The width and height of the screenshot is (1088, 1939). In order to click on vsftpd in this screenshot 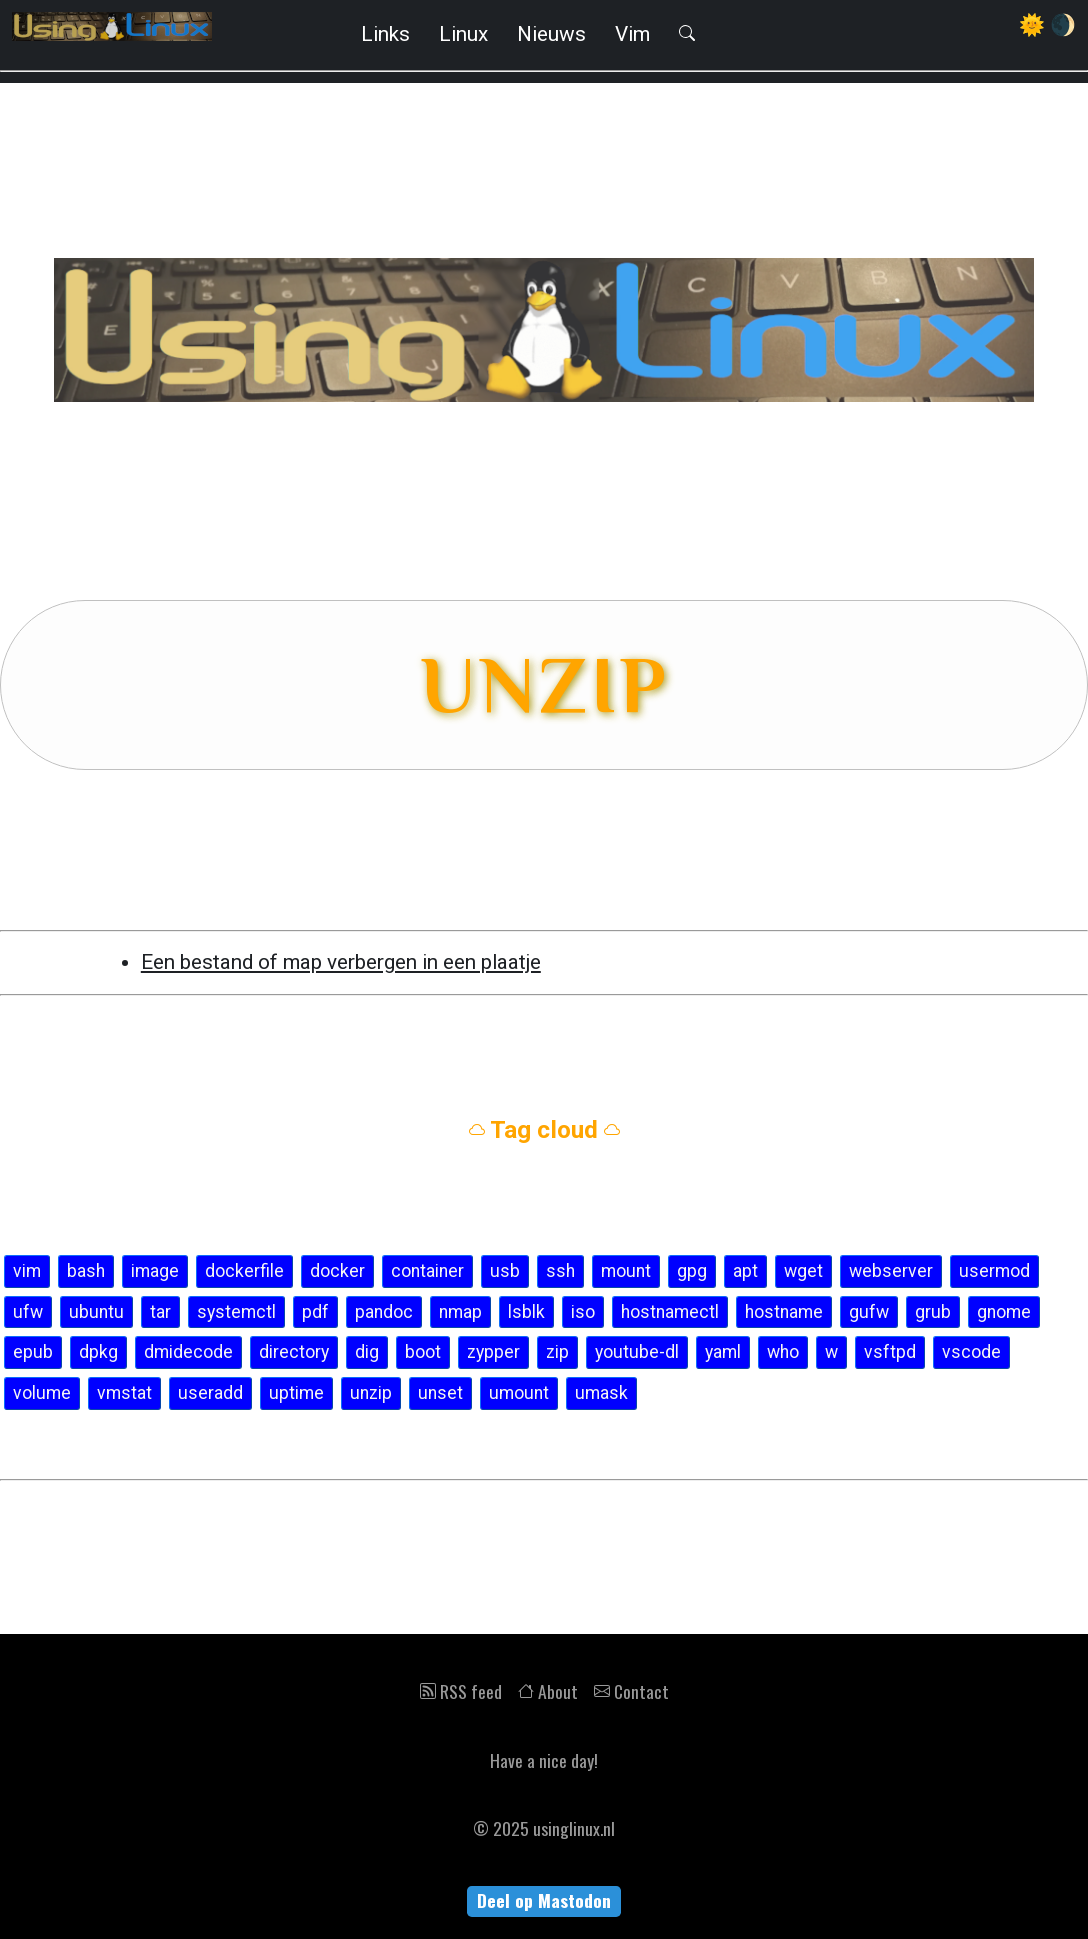, I will do `click(890, 1352)`.